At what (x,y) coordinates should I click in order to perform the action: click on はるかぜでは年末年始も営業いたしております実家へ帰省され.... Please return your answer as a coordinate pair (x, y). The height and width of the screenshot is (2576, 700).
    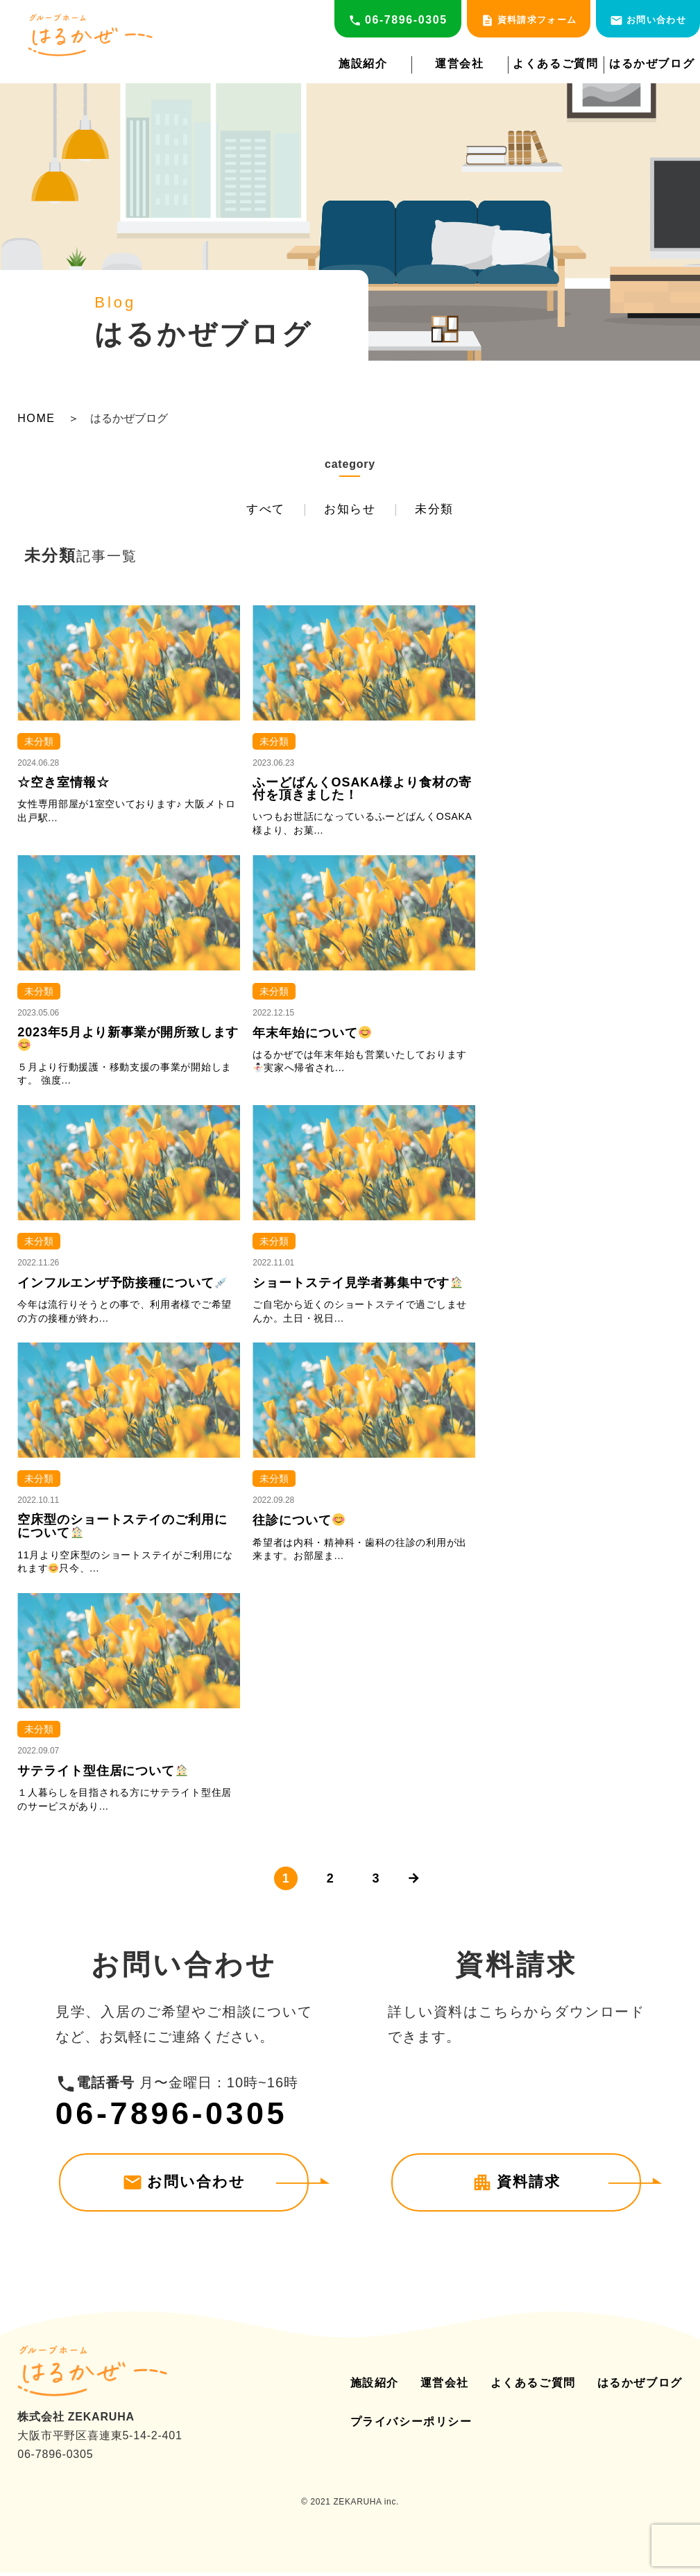
    Looking at the image, I should click on (360, 1064).